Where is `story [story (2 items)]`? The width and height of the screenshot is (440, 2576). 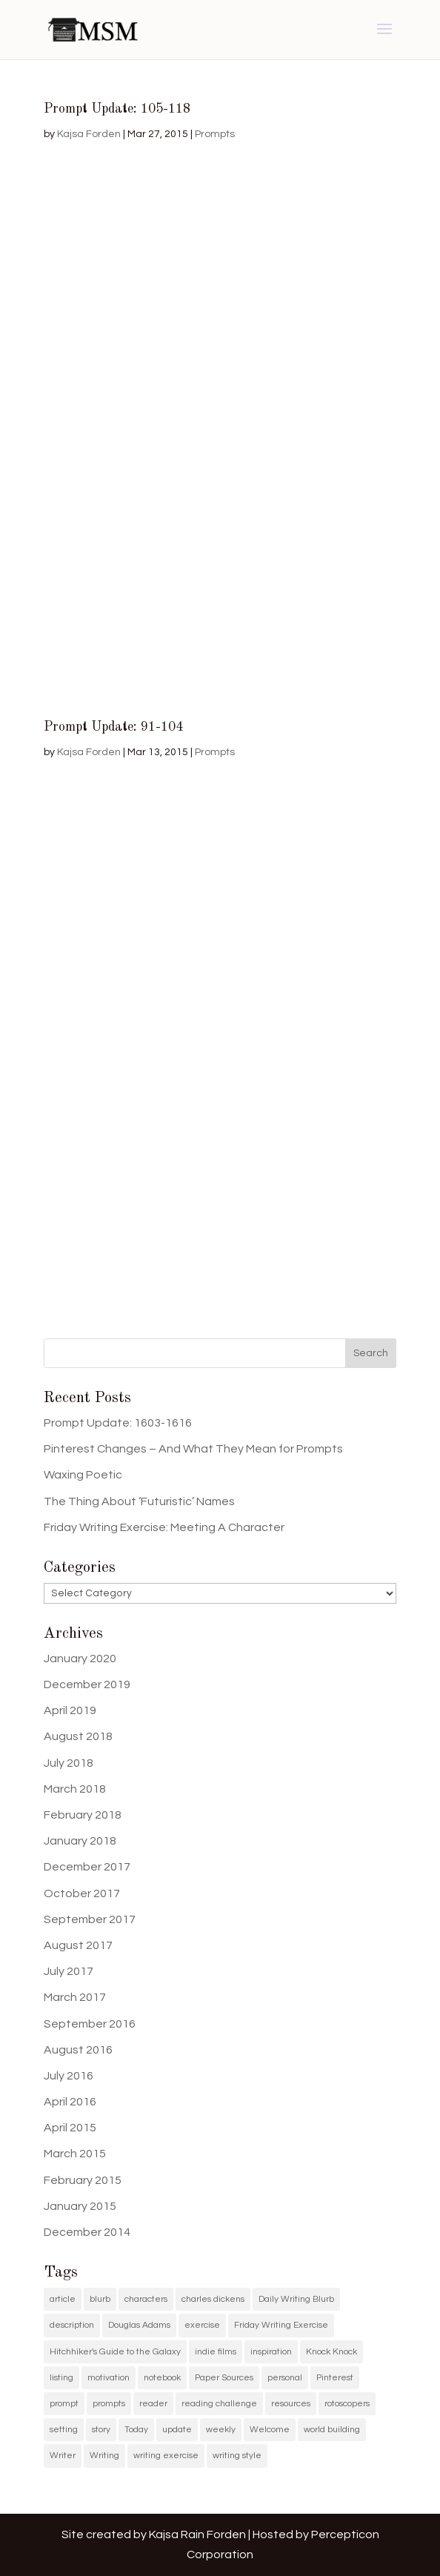
story [story (2 items)] is located at coordinates (101, 2429).